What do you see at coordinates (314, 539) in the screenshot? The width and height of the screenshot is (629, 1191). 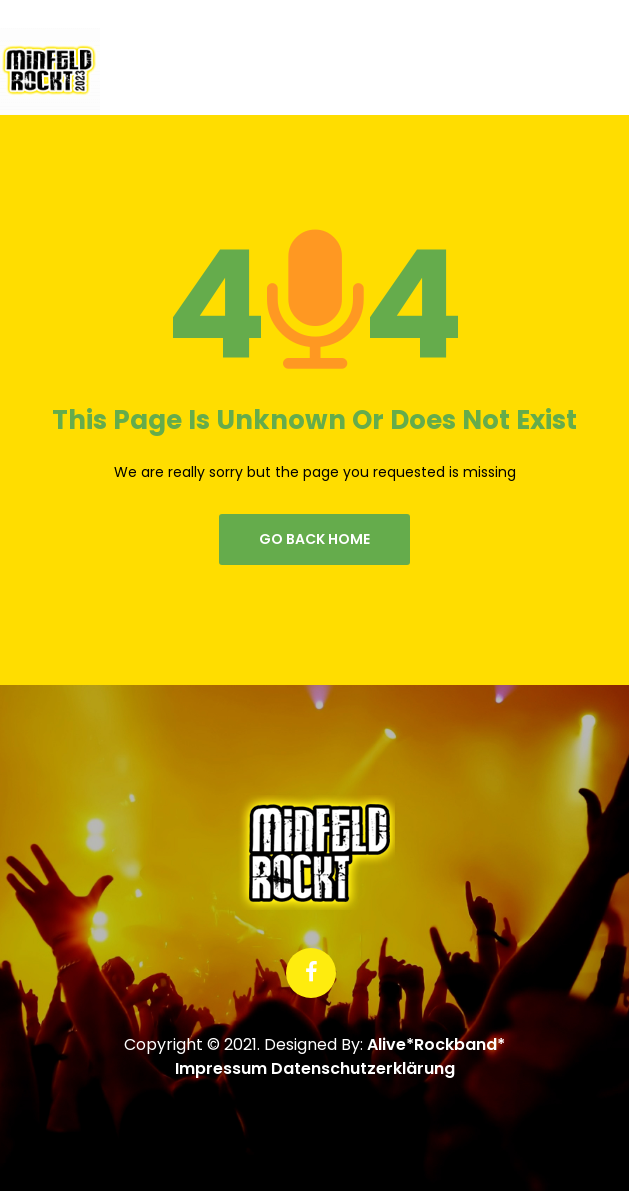 I see `go back home` at bounding box center [314, 539].